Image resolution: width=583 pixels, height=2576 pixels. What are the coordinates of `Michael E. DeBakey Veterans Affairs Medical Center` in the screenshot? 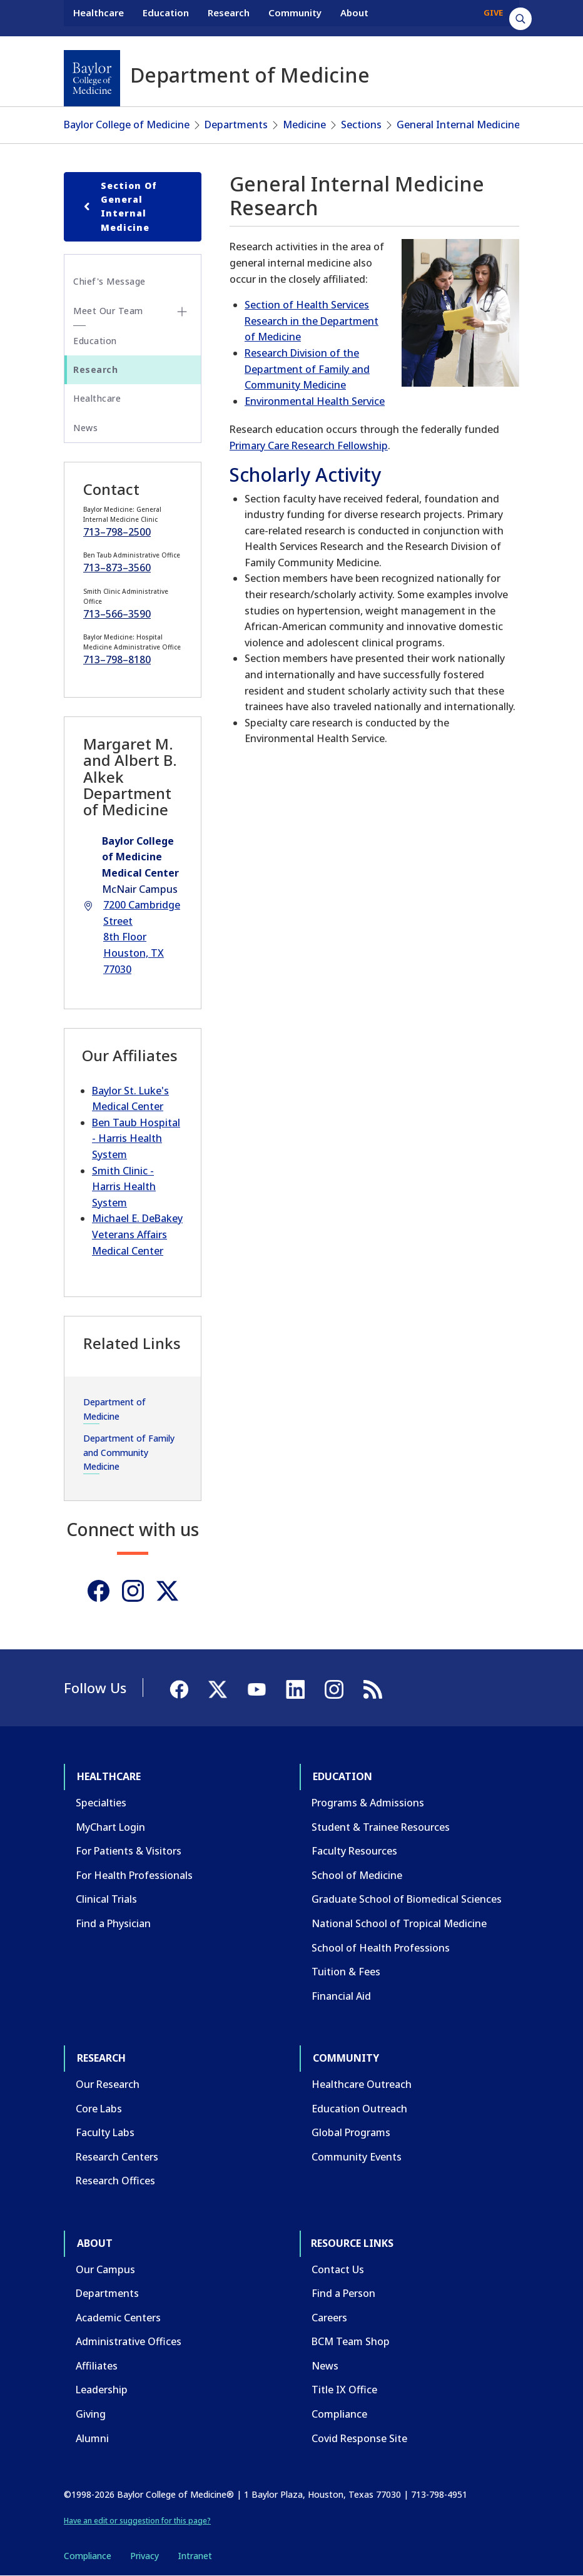 It's located at (137, 1234).